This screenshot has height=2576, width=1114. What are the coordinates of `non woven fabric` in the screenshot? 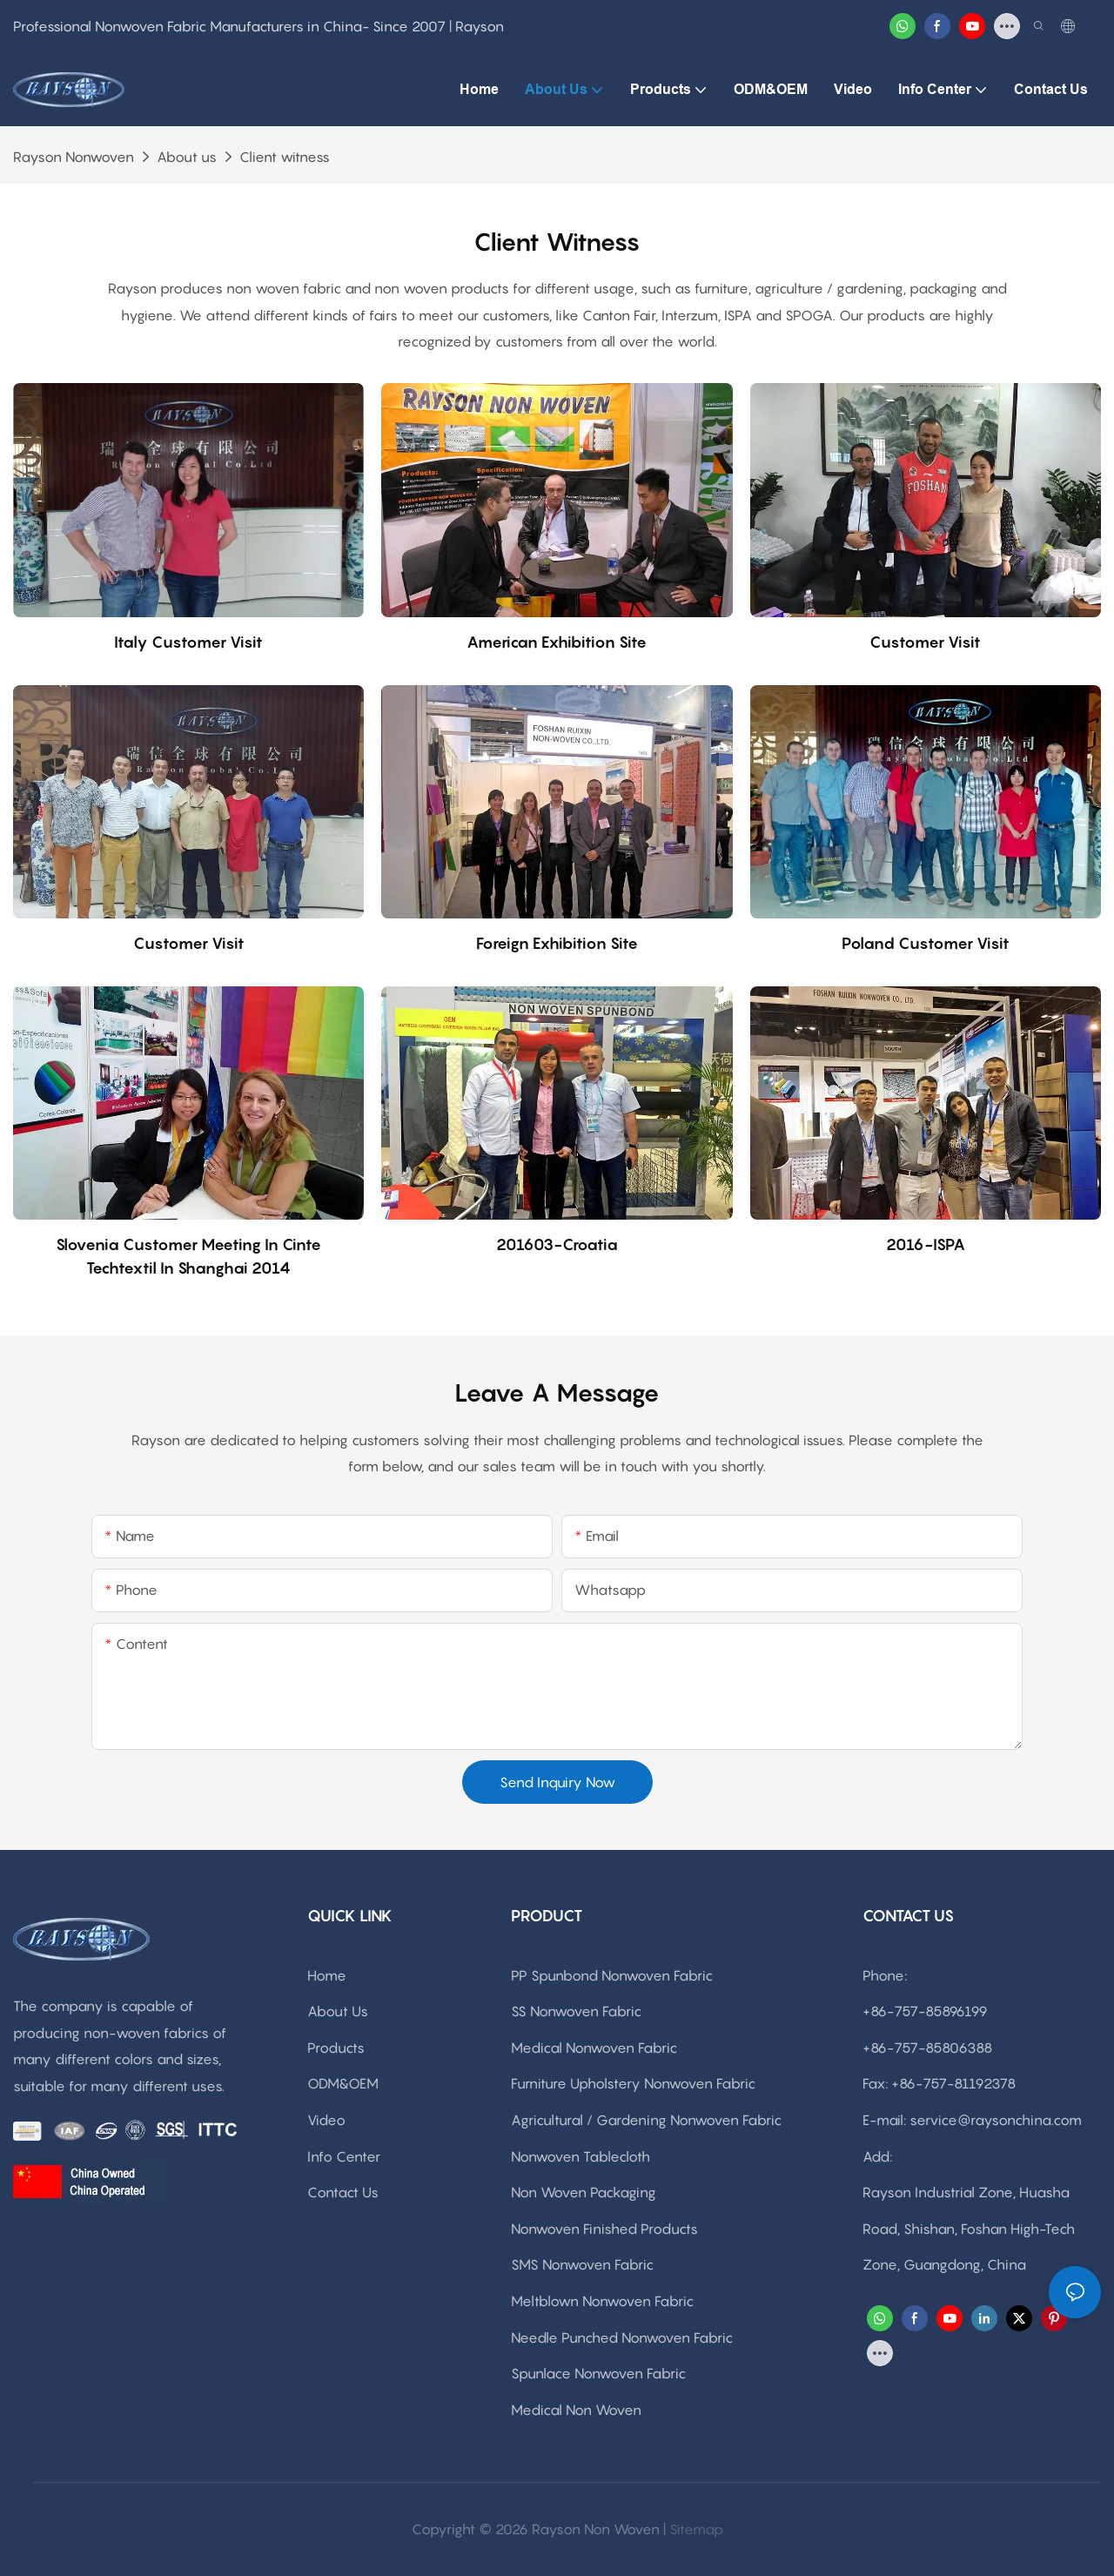 It's located at (283, 288).